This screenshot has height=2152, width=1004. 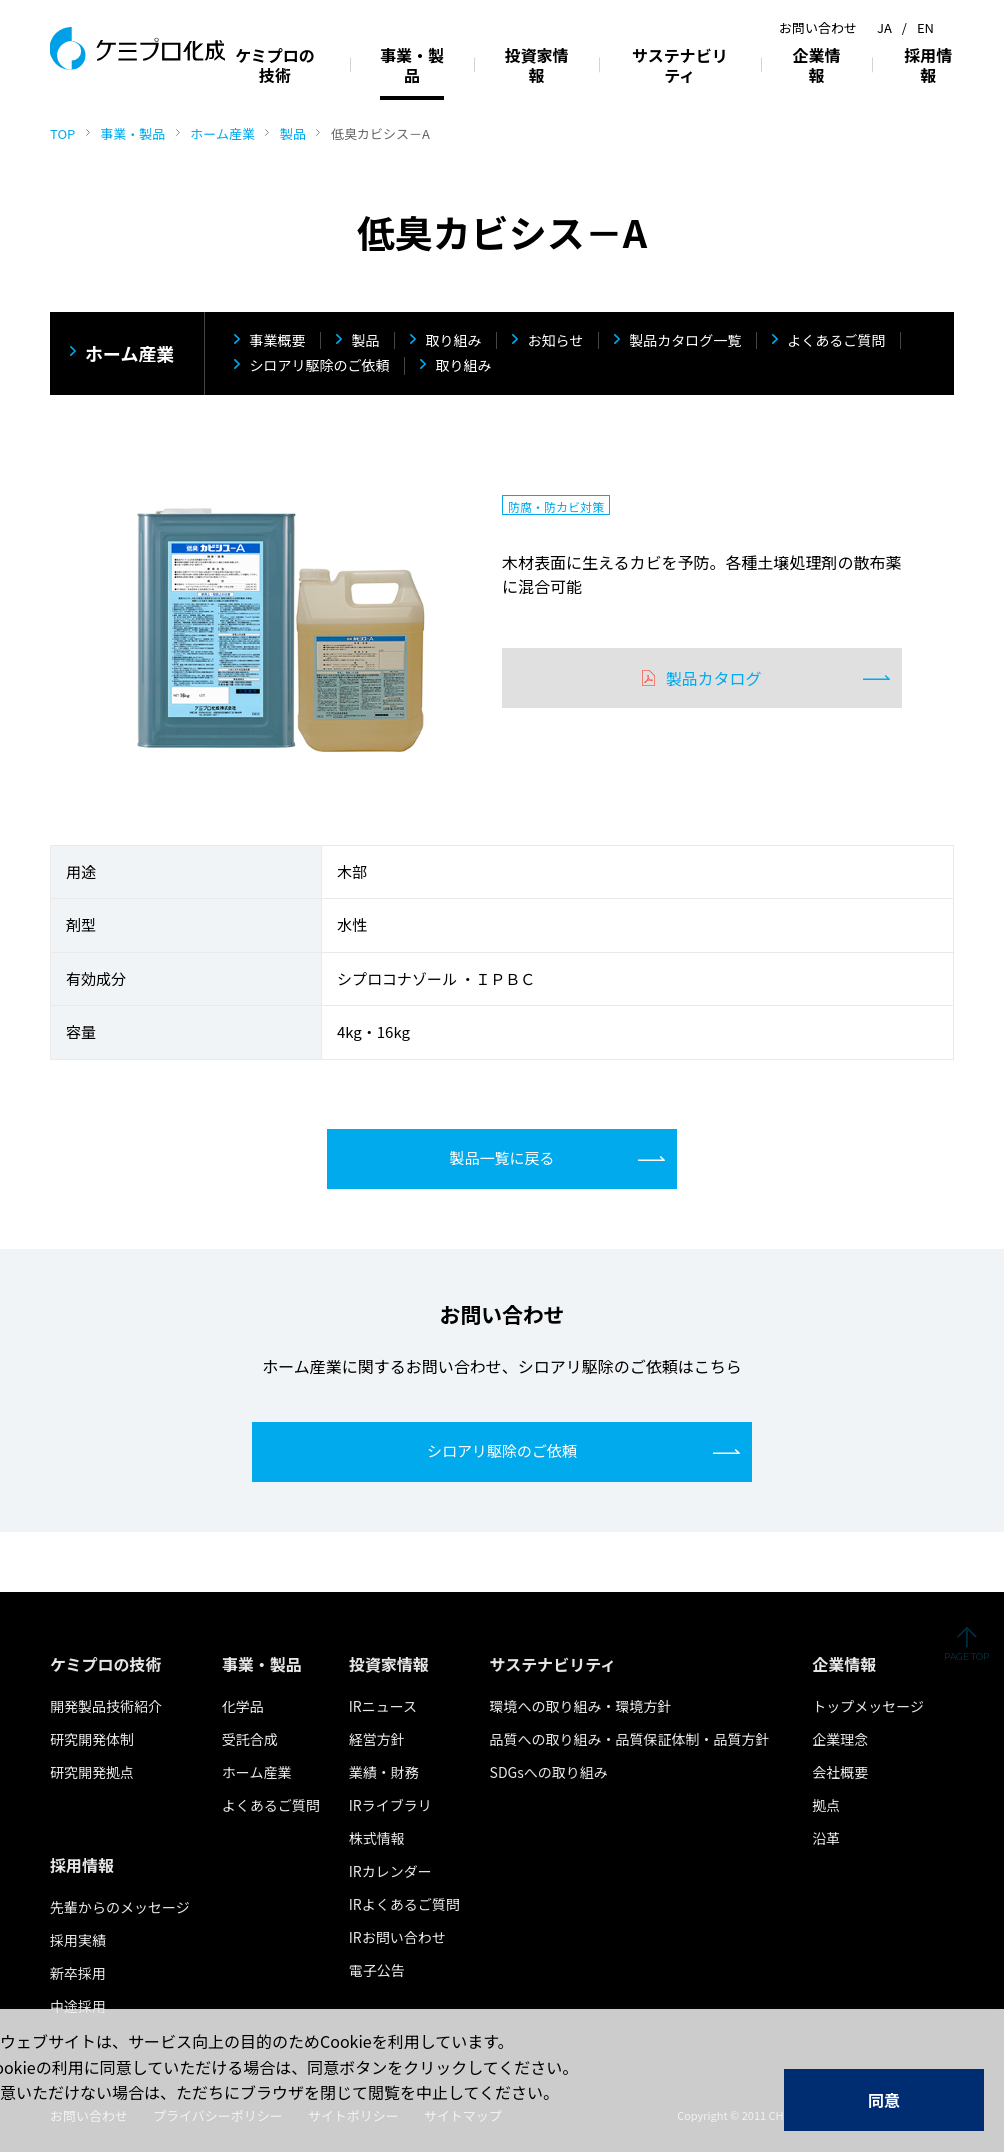 What do you see at coordinates (817, 65) in the screenshot?
I see `企業情報` at bounding box center [817, 65].